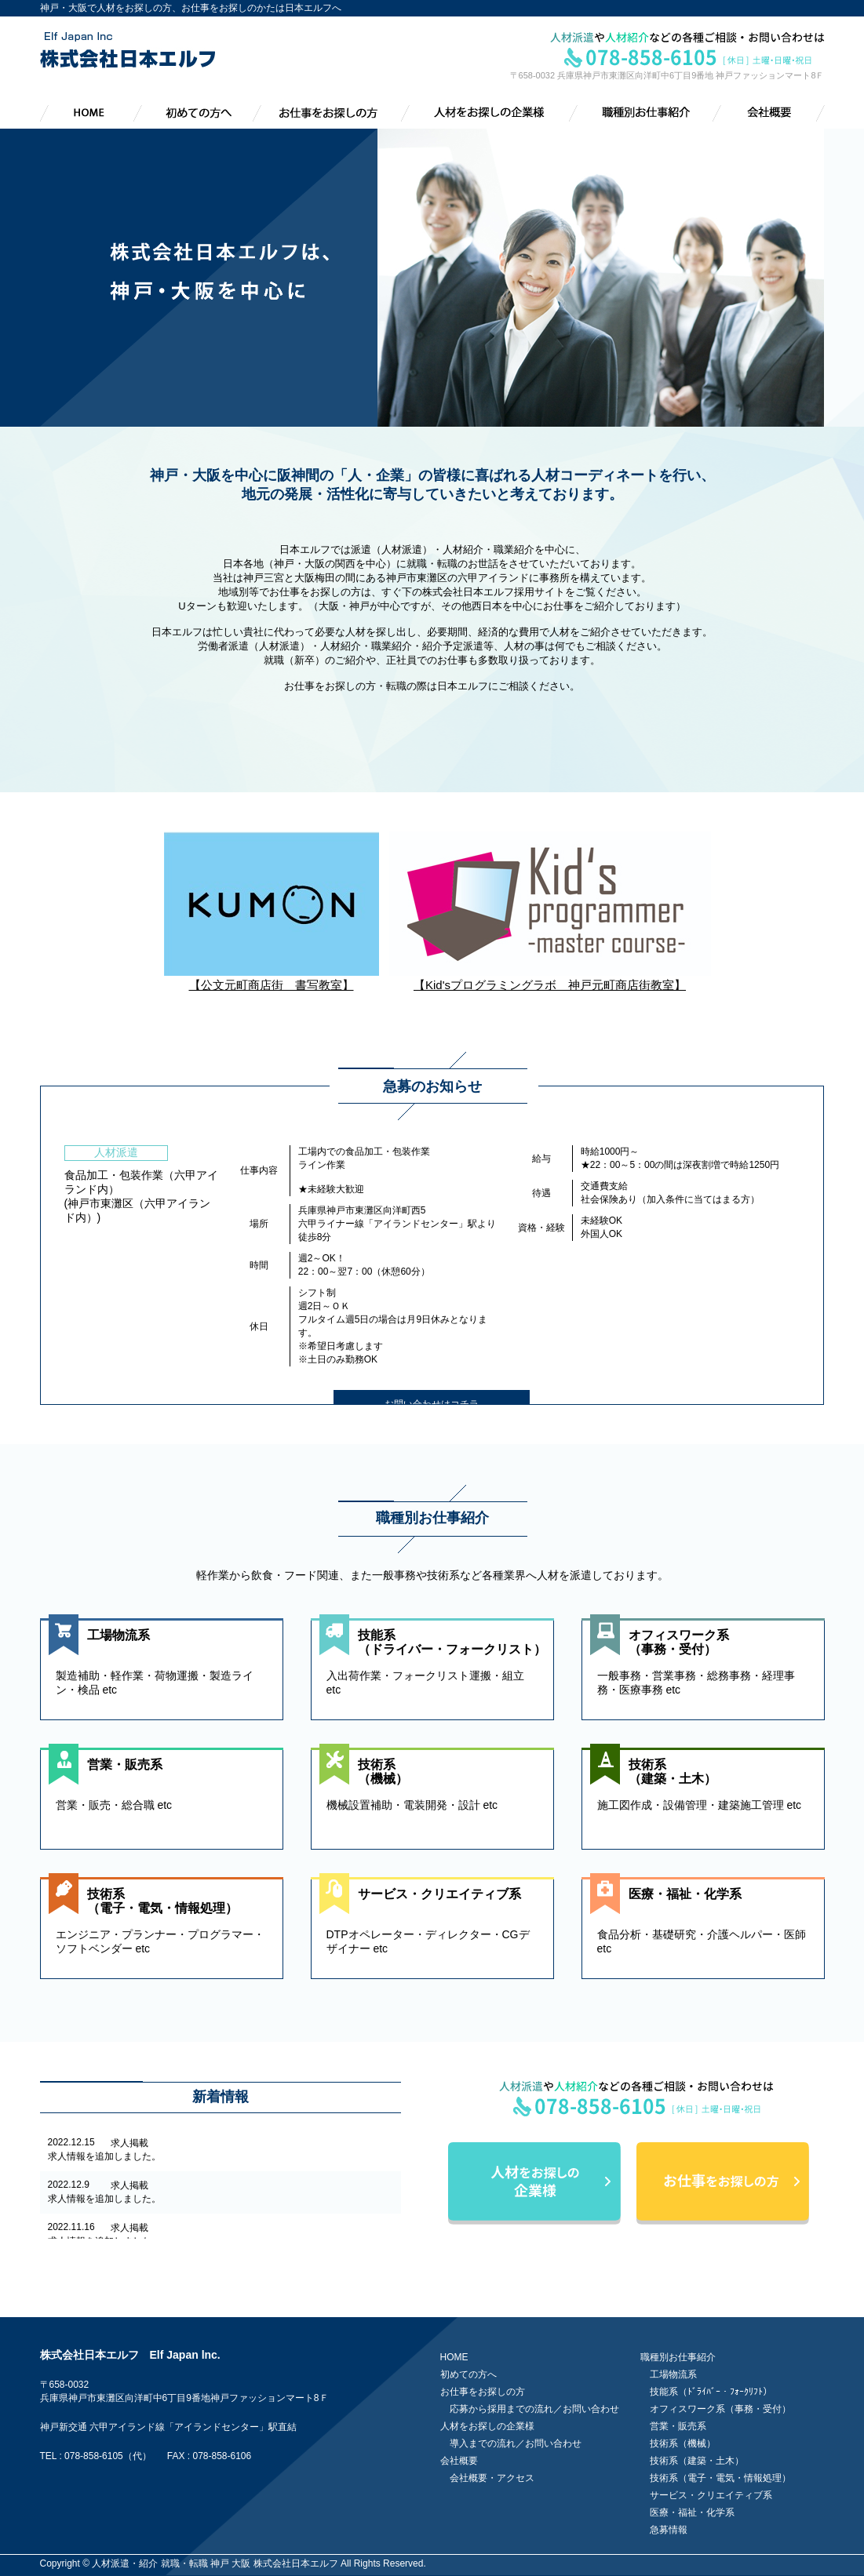 This screenshot has height=2576, width=864. Describe the element at coordinates (534, 2408) in the screenshot. I see `応募から採用までの流れ／お問い合わせ` at that location.